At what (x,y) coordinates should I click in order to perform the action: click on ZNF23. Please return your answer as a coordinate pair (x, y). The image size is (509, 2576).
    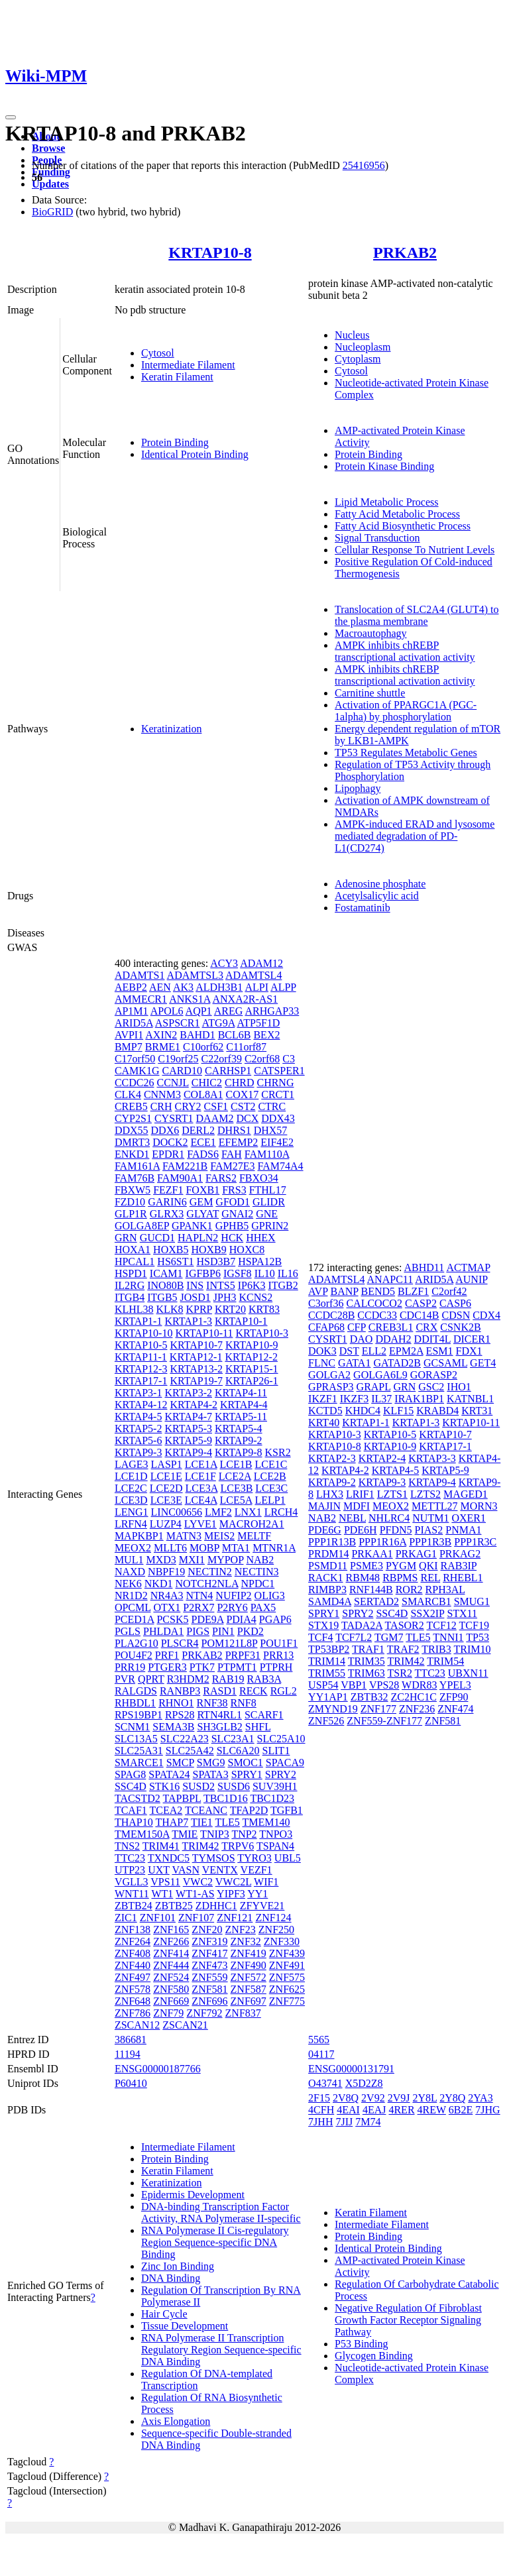
    Looking at the image, I should click on (240, 1929).